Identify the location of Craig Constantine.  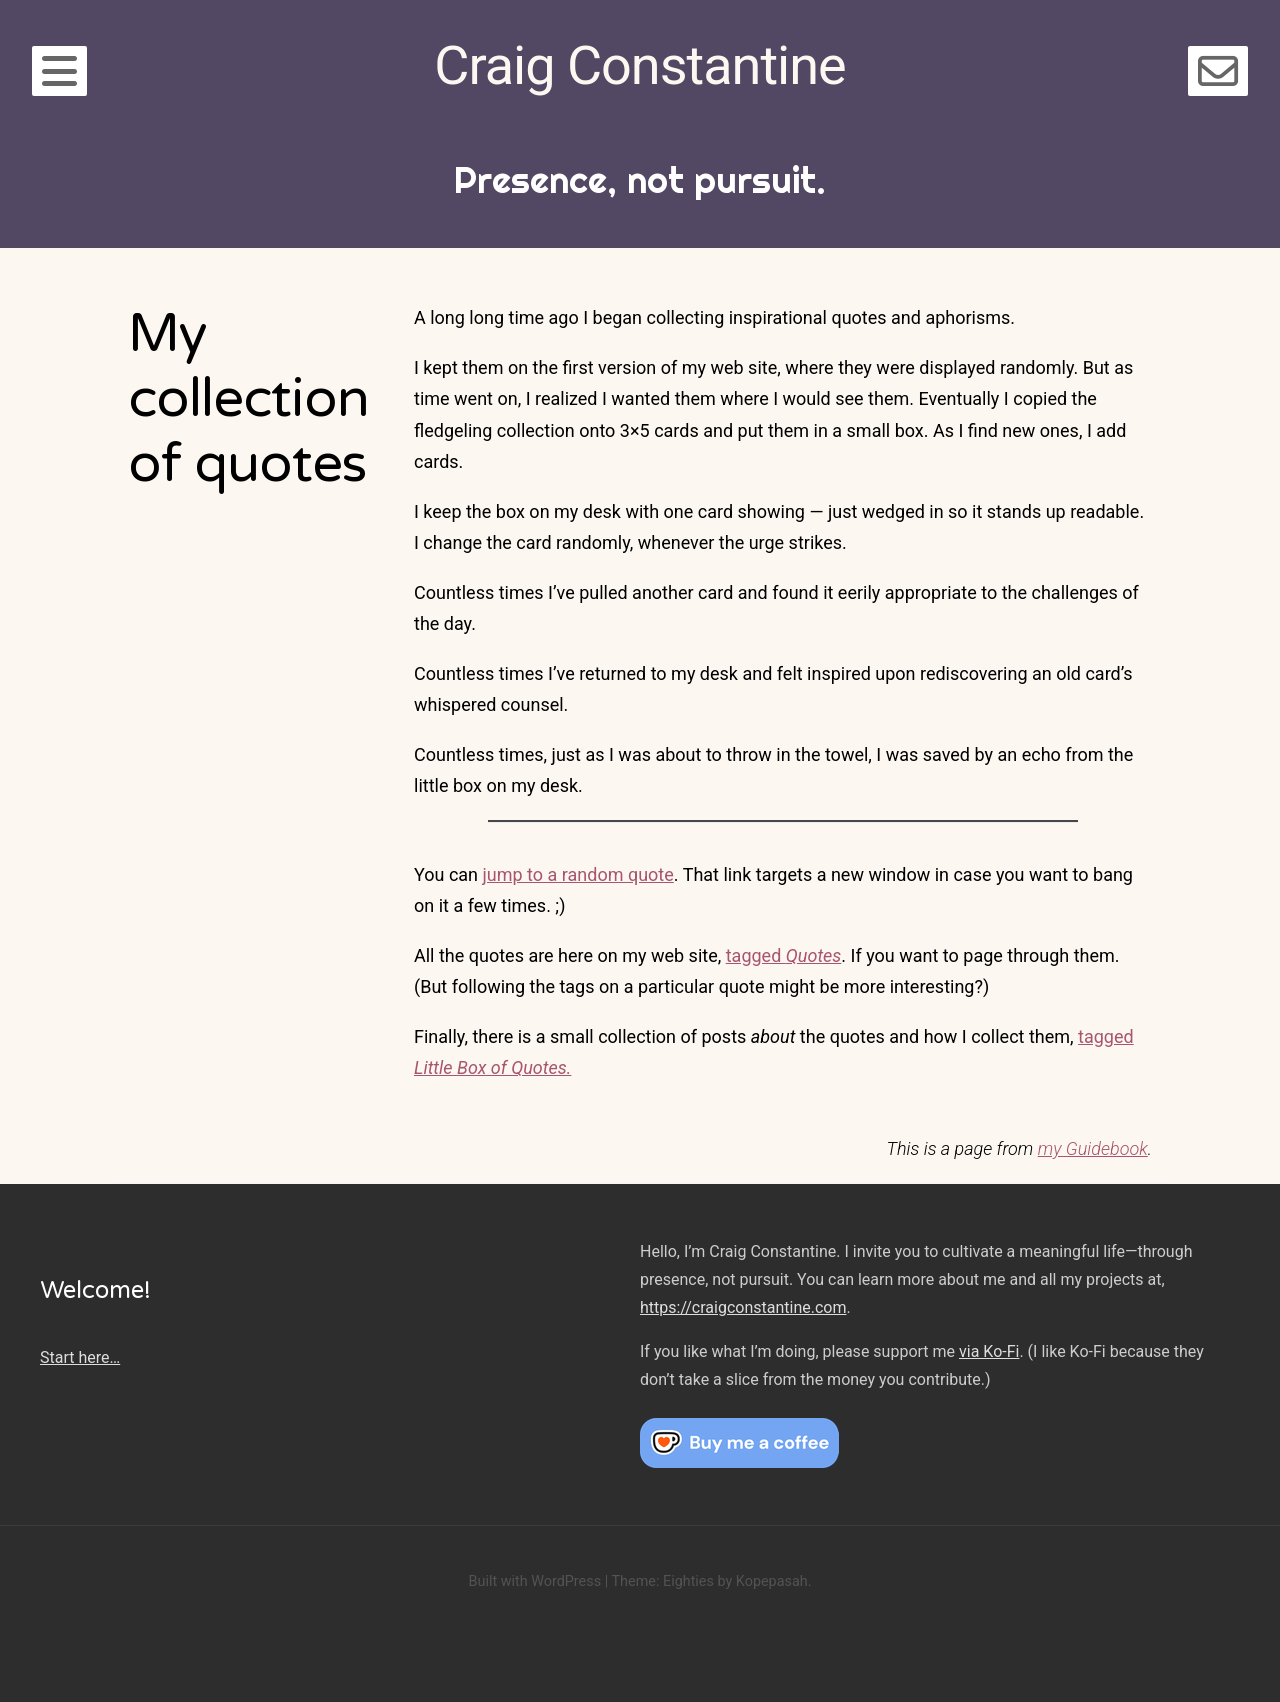
(639, 65).